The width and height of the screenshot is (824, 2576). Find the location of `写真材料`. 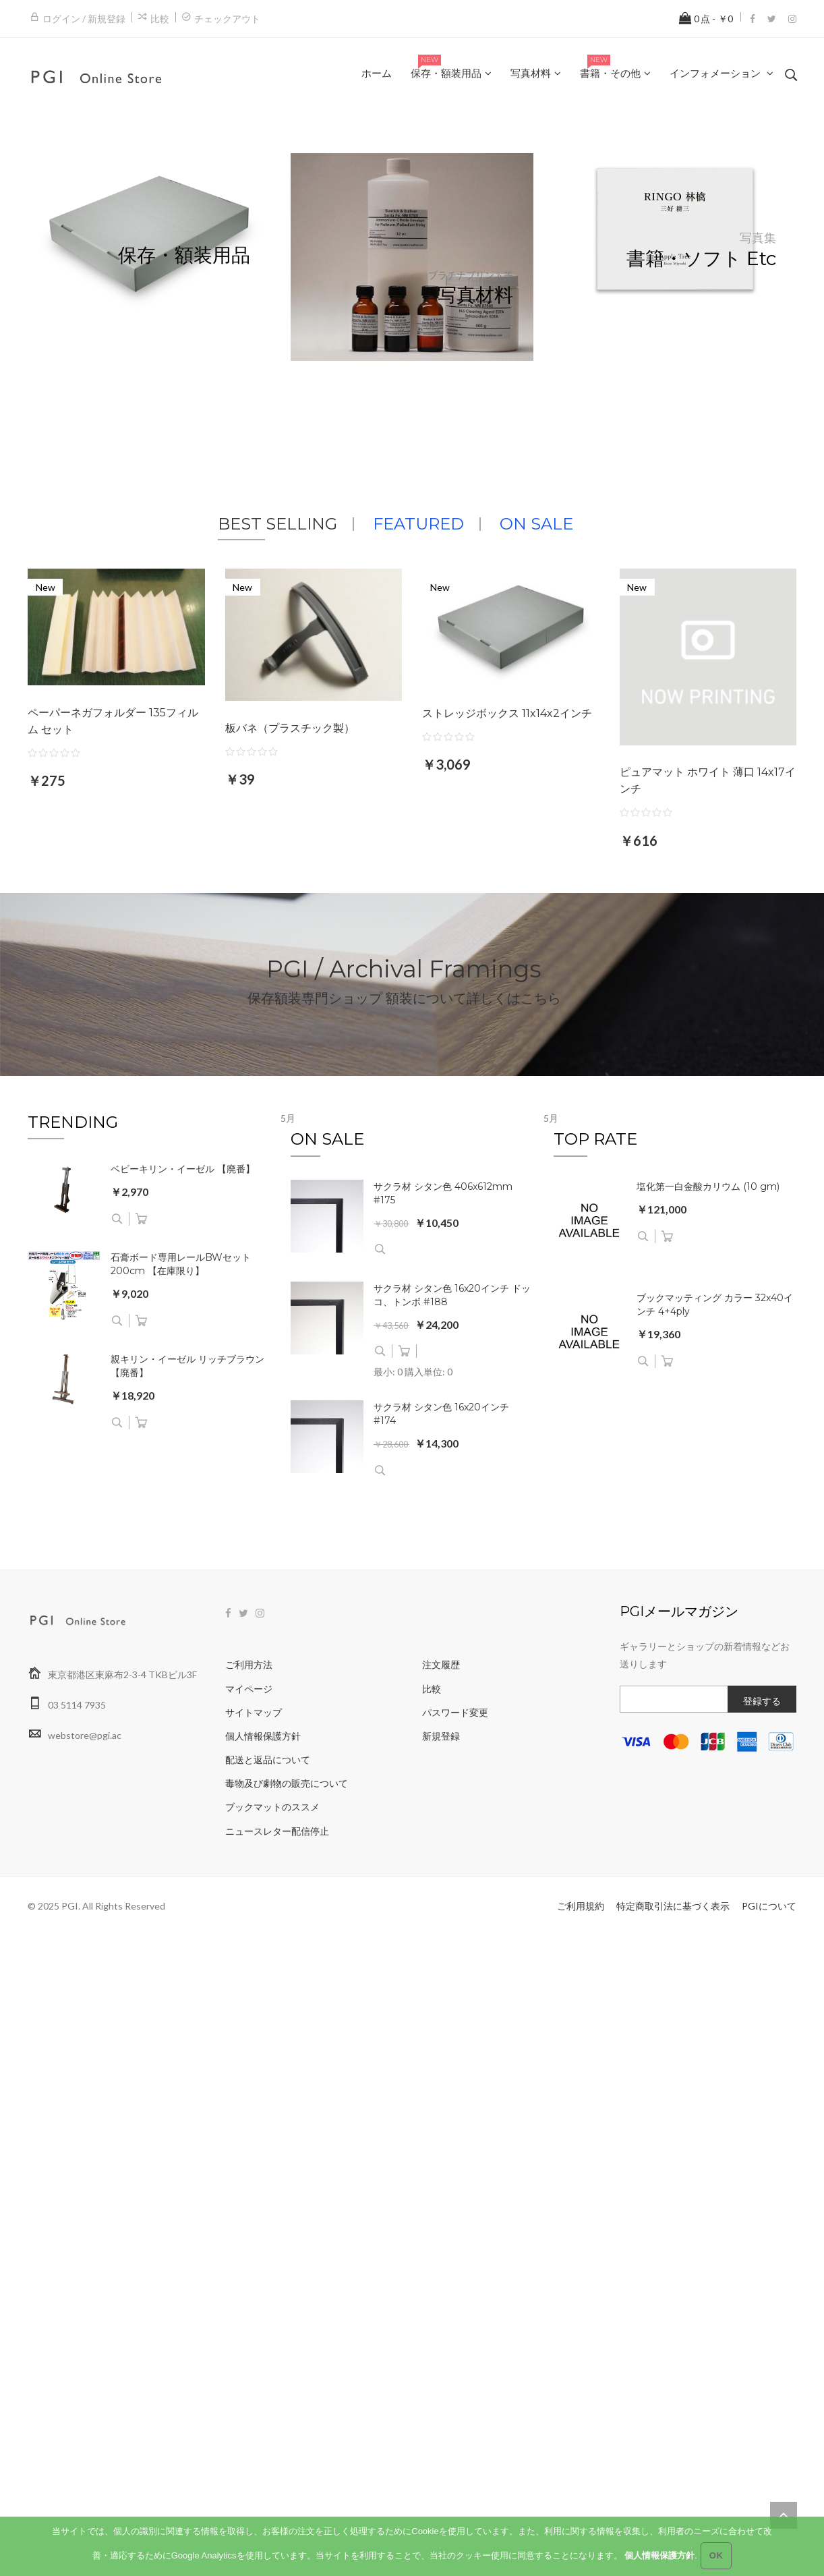

写真材料 is located at coordinates (475, 295).